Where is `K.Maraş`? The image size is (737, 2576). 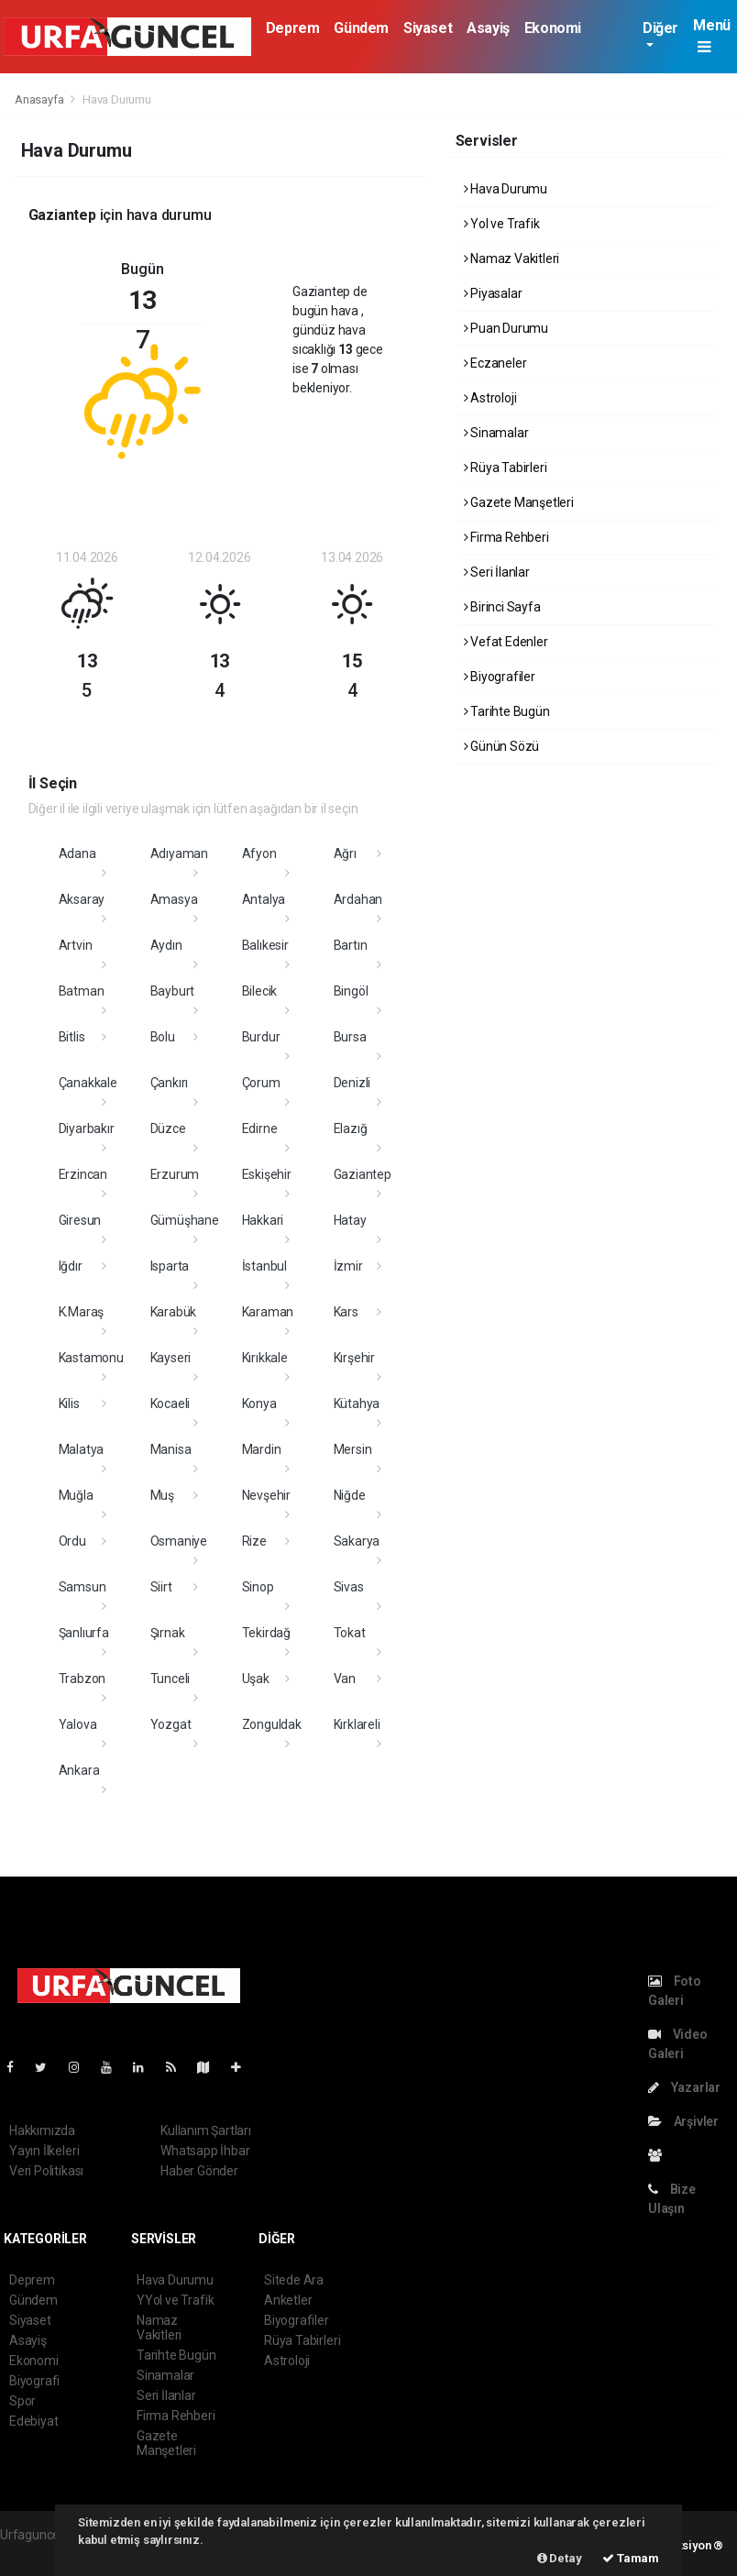
K.Maraş is located at coordinates (81, 1312).